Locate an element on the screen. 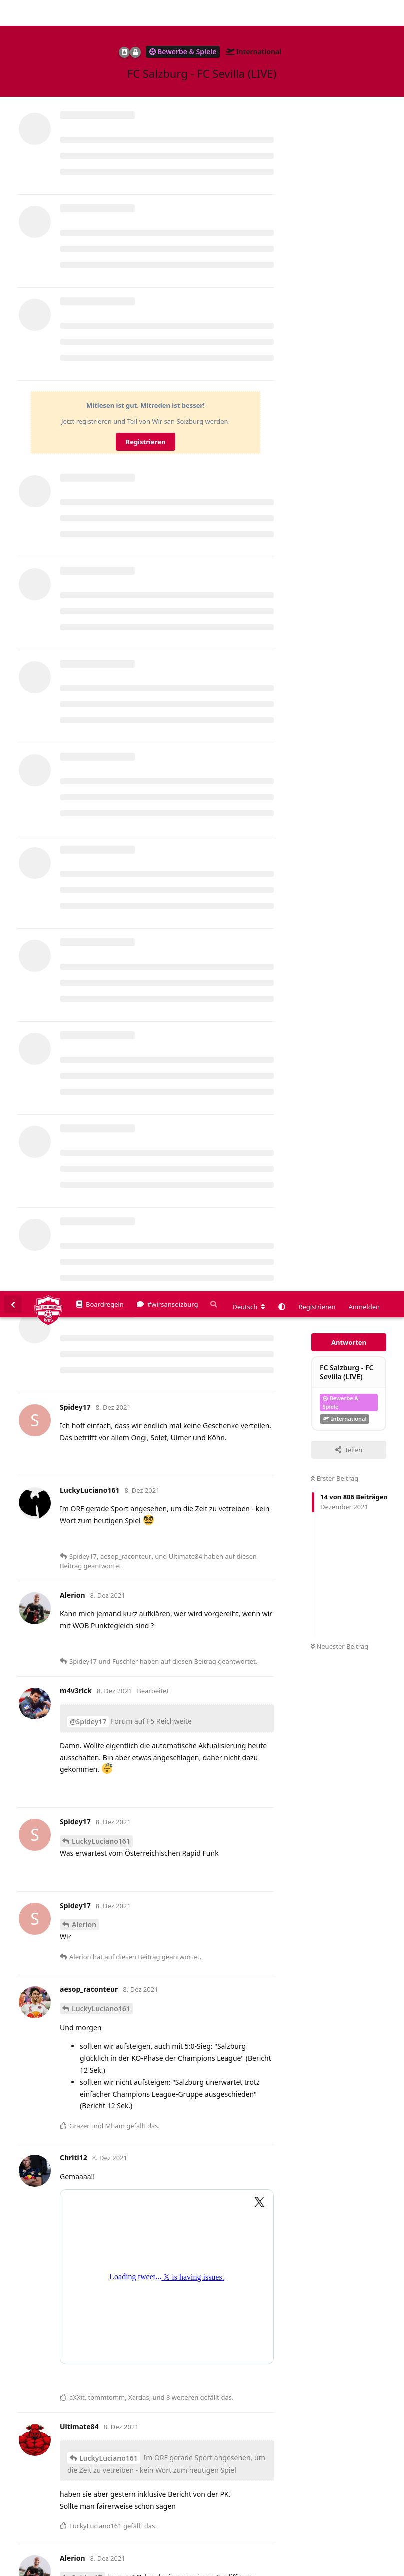 This screenshot has width=404, height=2576. Impressum is located at coordinates (299, 2568).